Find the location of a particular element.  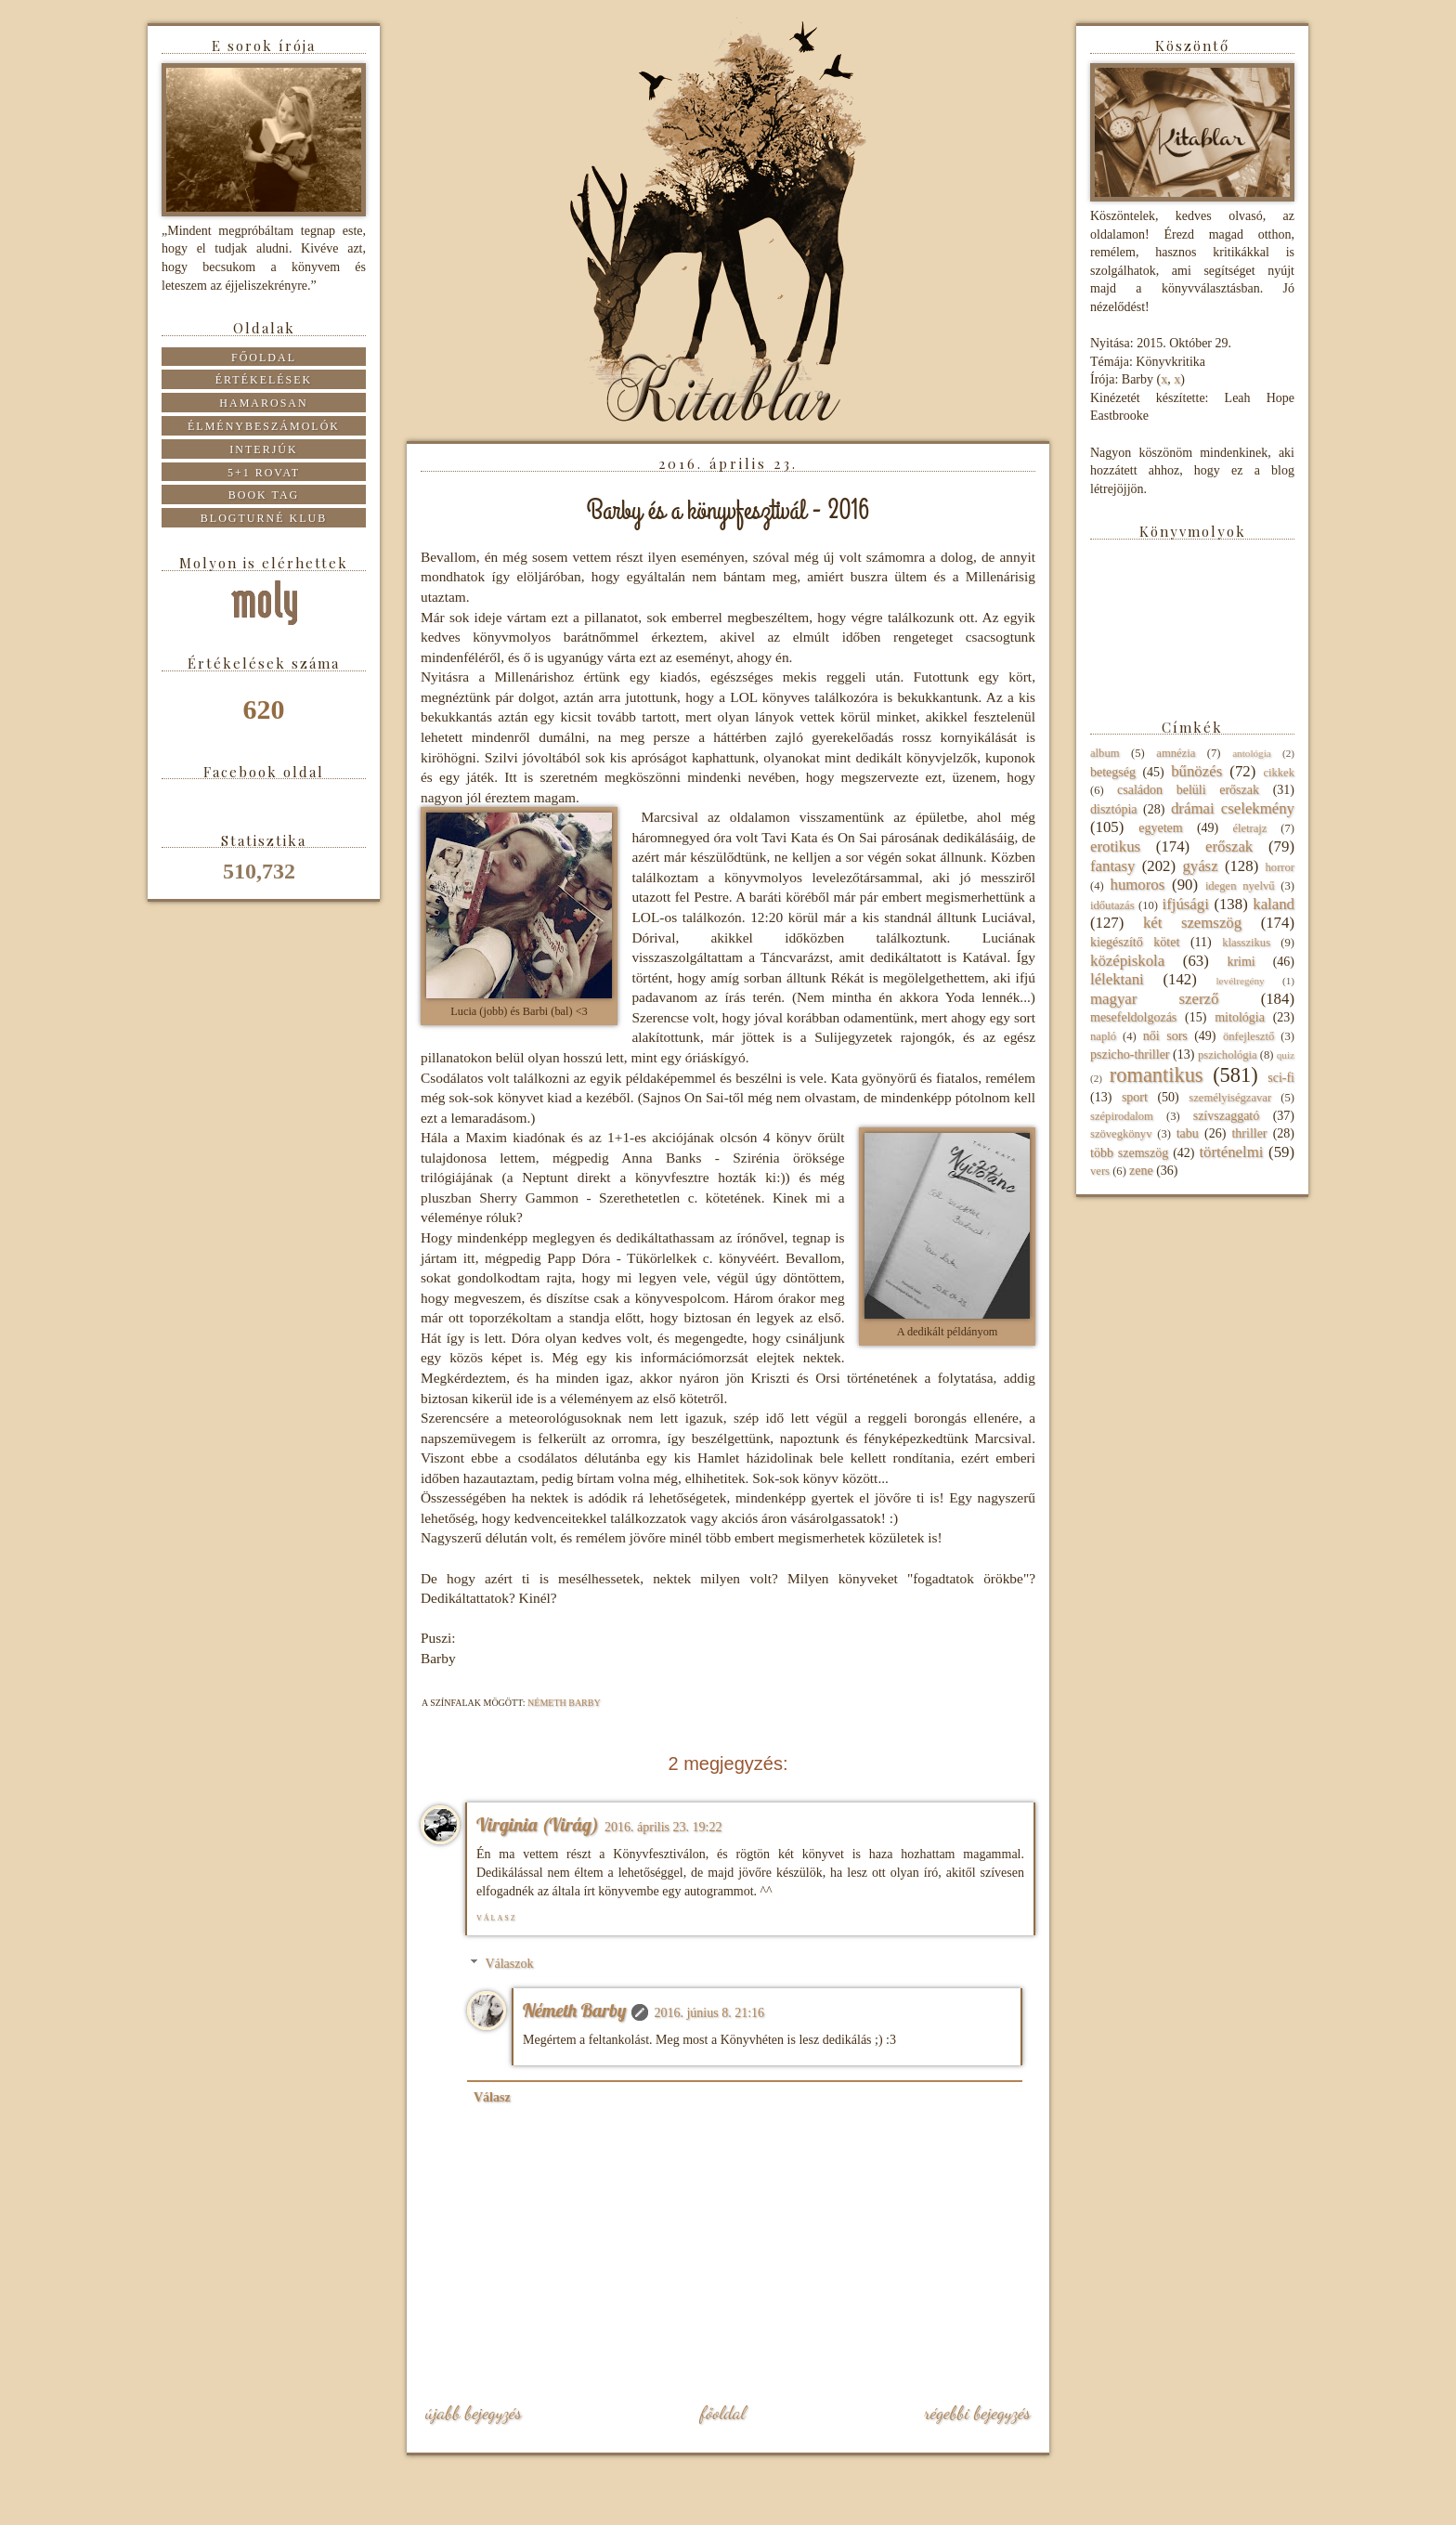

cikkek is located at coordinates (1278, 772).